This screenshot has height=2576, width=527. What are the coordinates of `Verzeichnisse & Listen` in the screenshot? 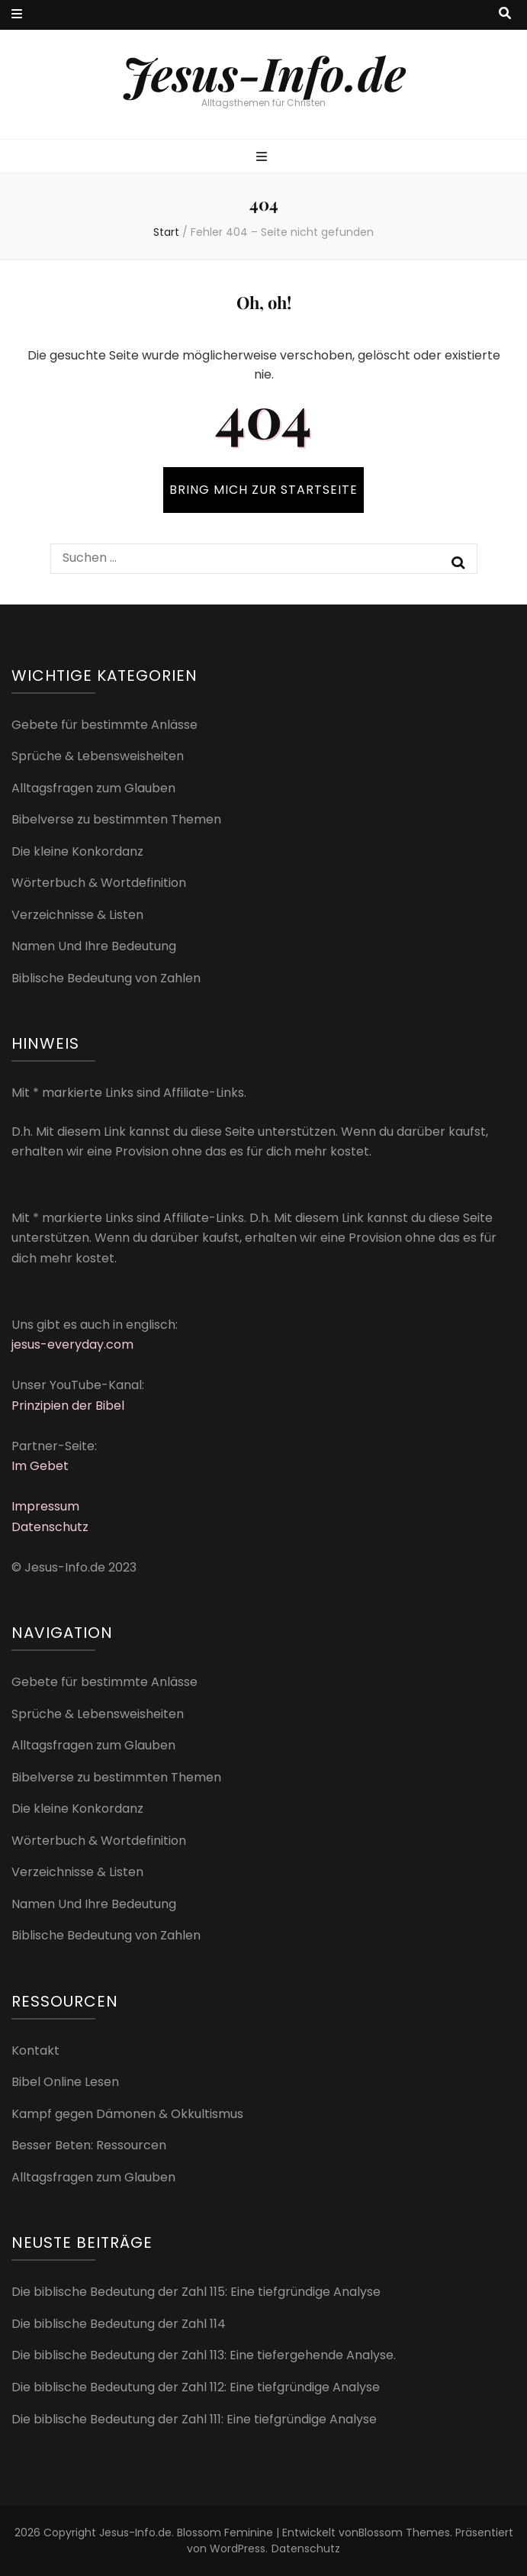 It's located at (77, 915).